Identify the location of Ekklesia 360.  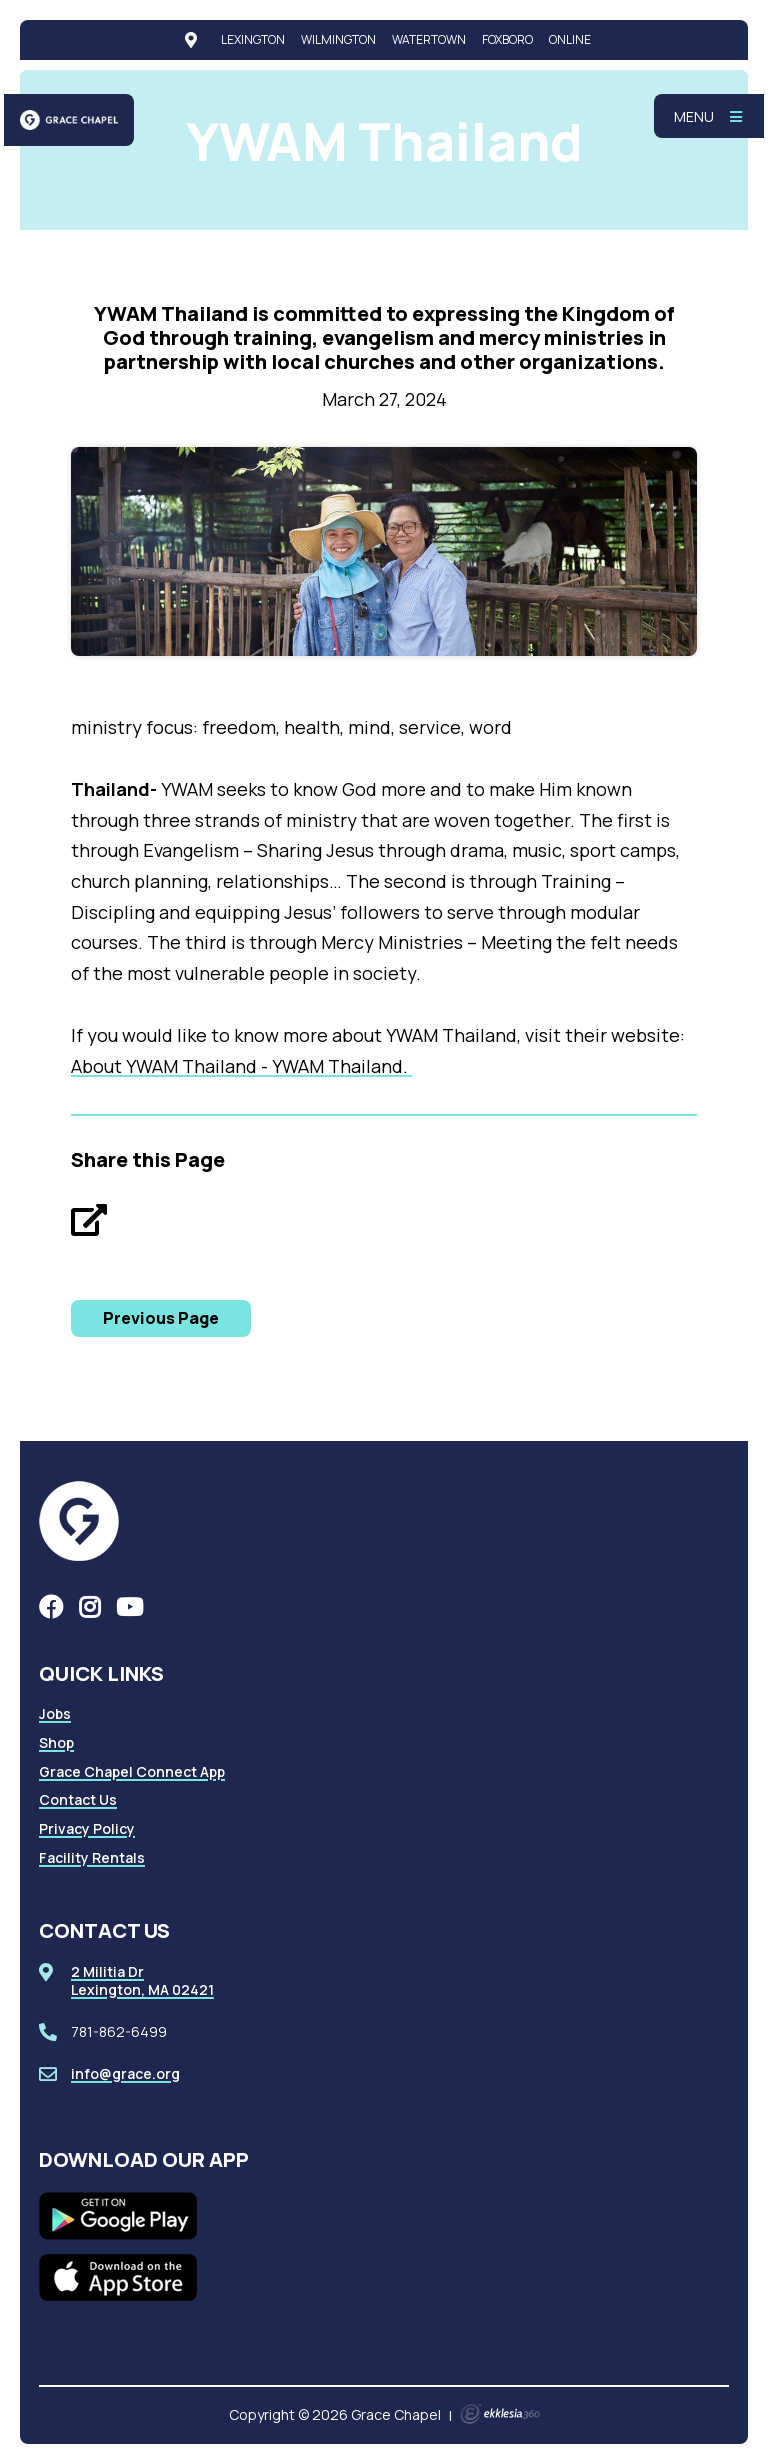
(500, 2414).